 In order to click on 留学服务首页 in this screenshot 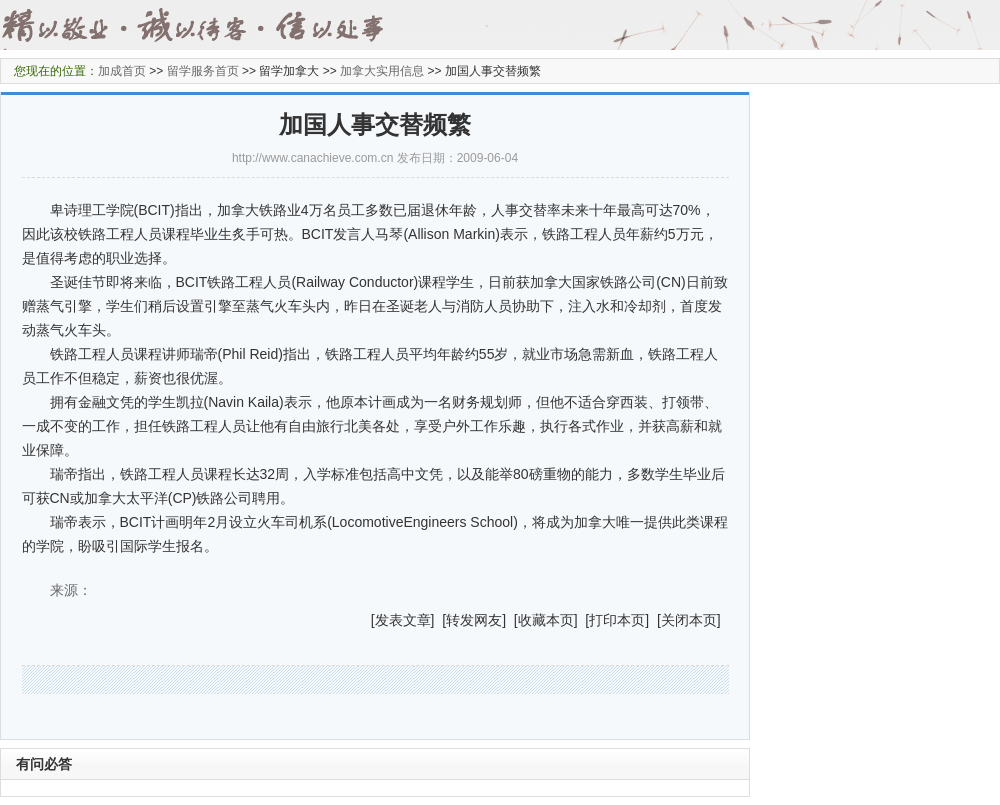, I will do `click(203, 71)`.